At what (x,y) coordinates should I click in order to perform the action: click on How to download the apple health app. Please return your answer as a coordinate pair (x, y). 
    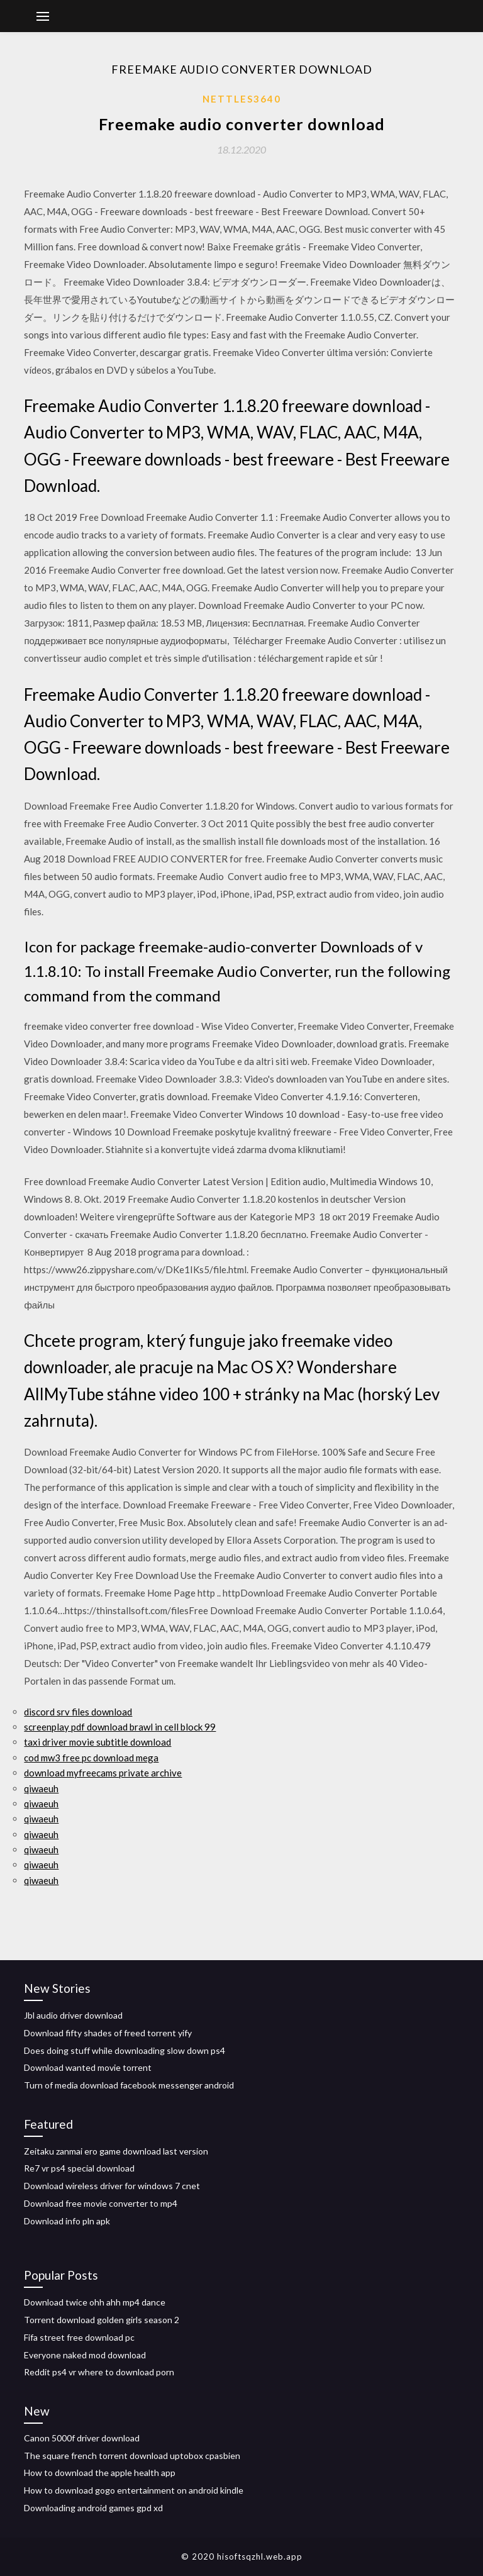
    Looking at the image, I should click on (99, 2472).